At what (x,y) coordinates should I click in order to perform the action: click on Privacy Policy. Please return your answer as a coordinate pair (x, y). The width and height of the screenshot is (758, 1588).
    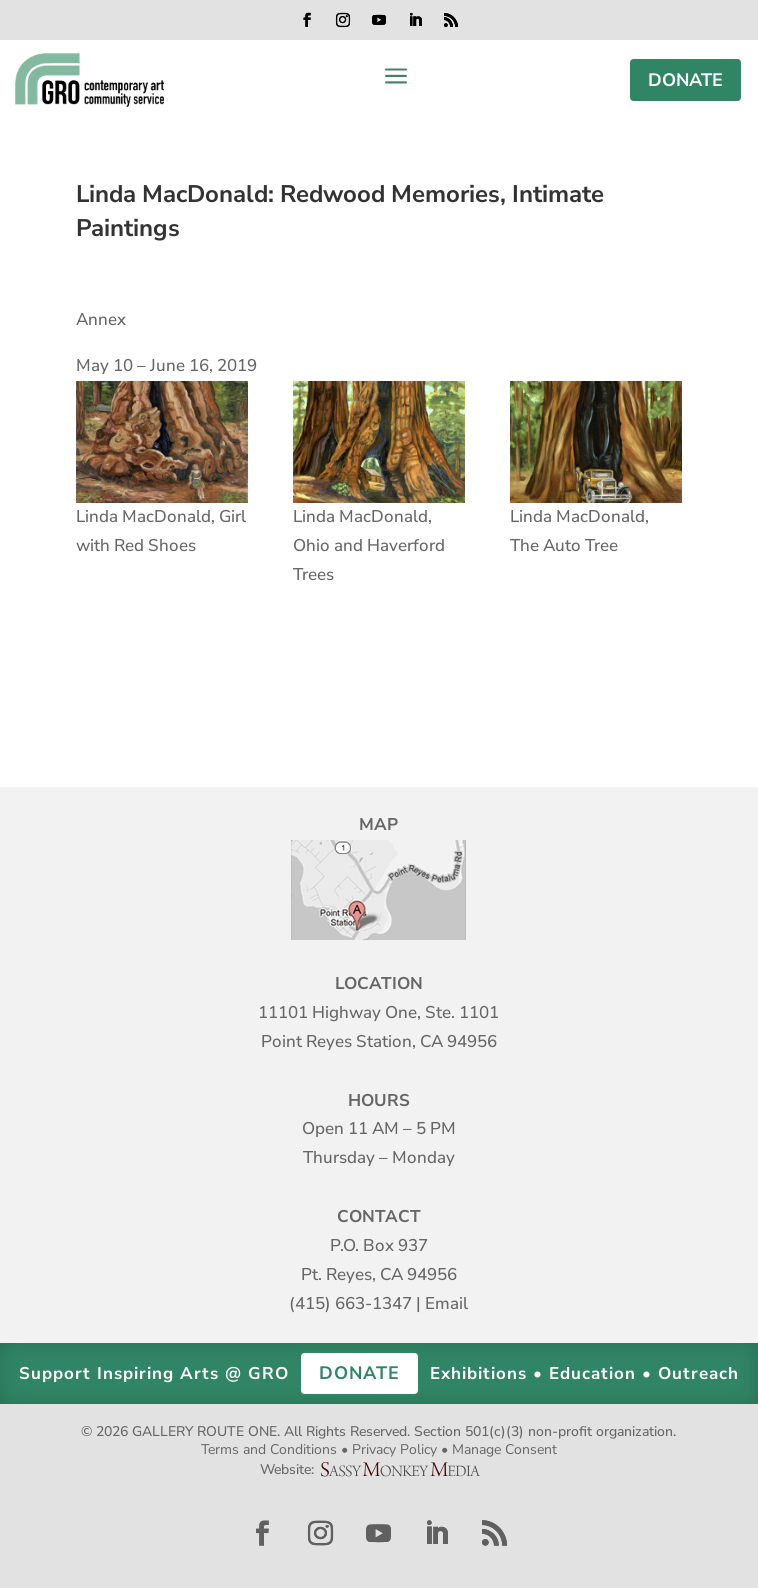
    Looking at the image, I should click on (394, 1449).